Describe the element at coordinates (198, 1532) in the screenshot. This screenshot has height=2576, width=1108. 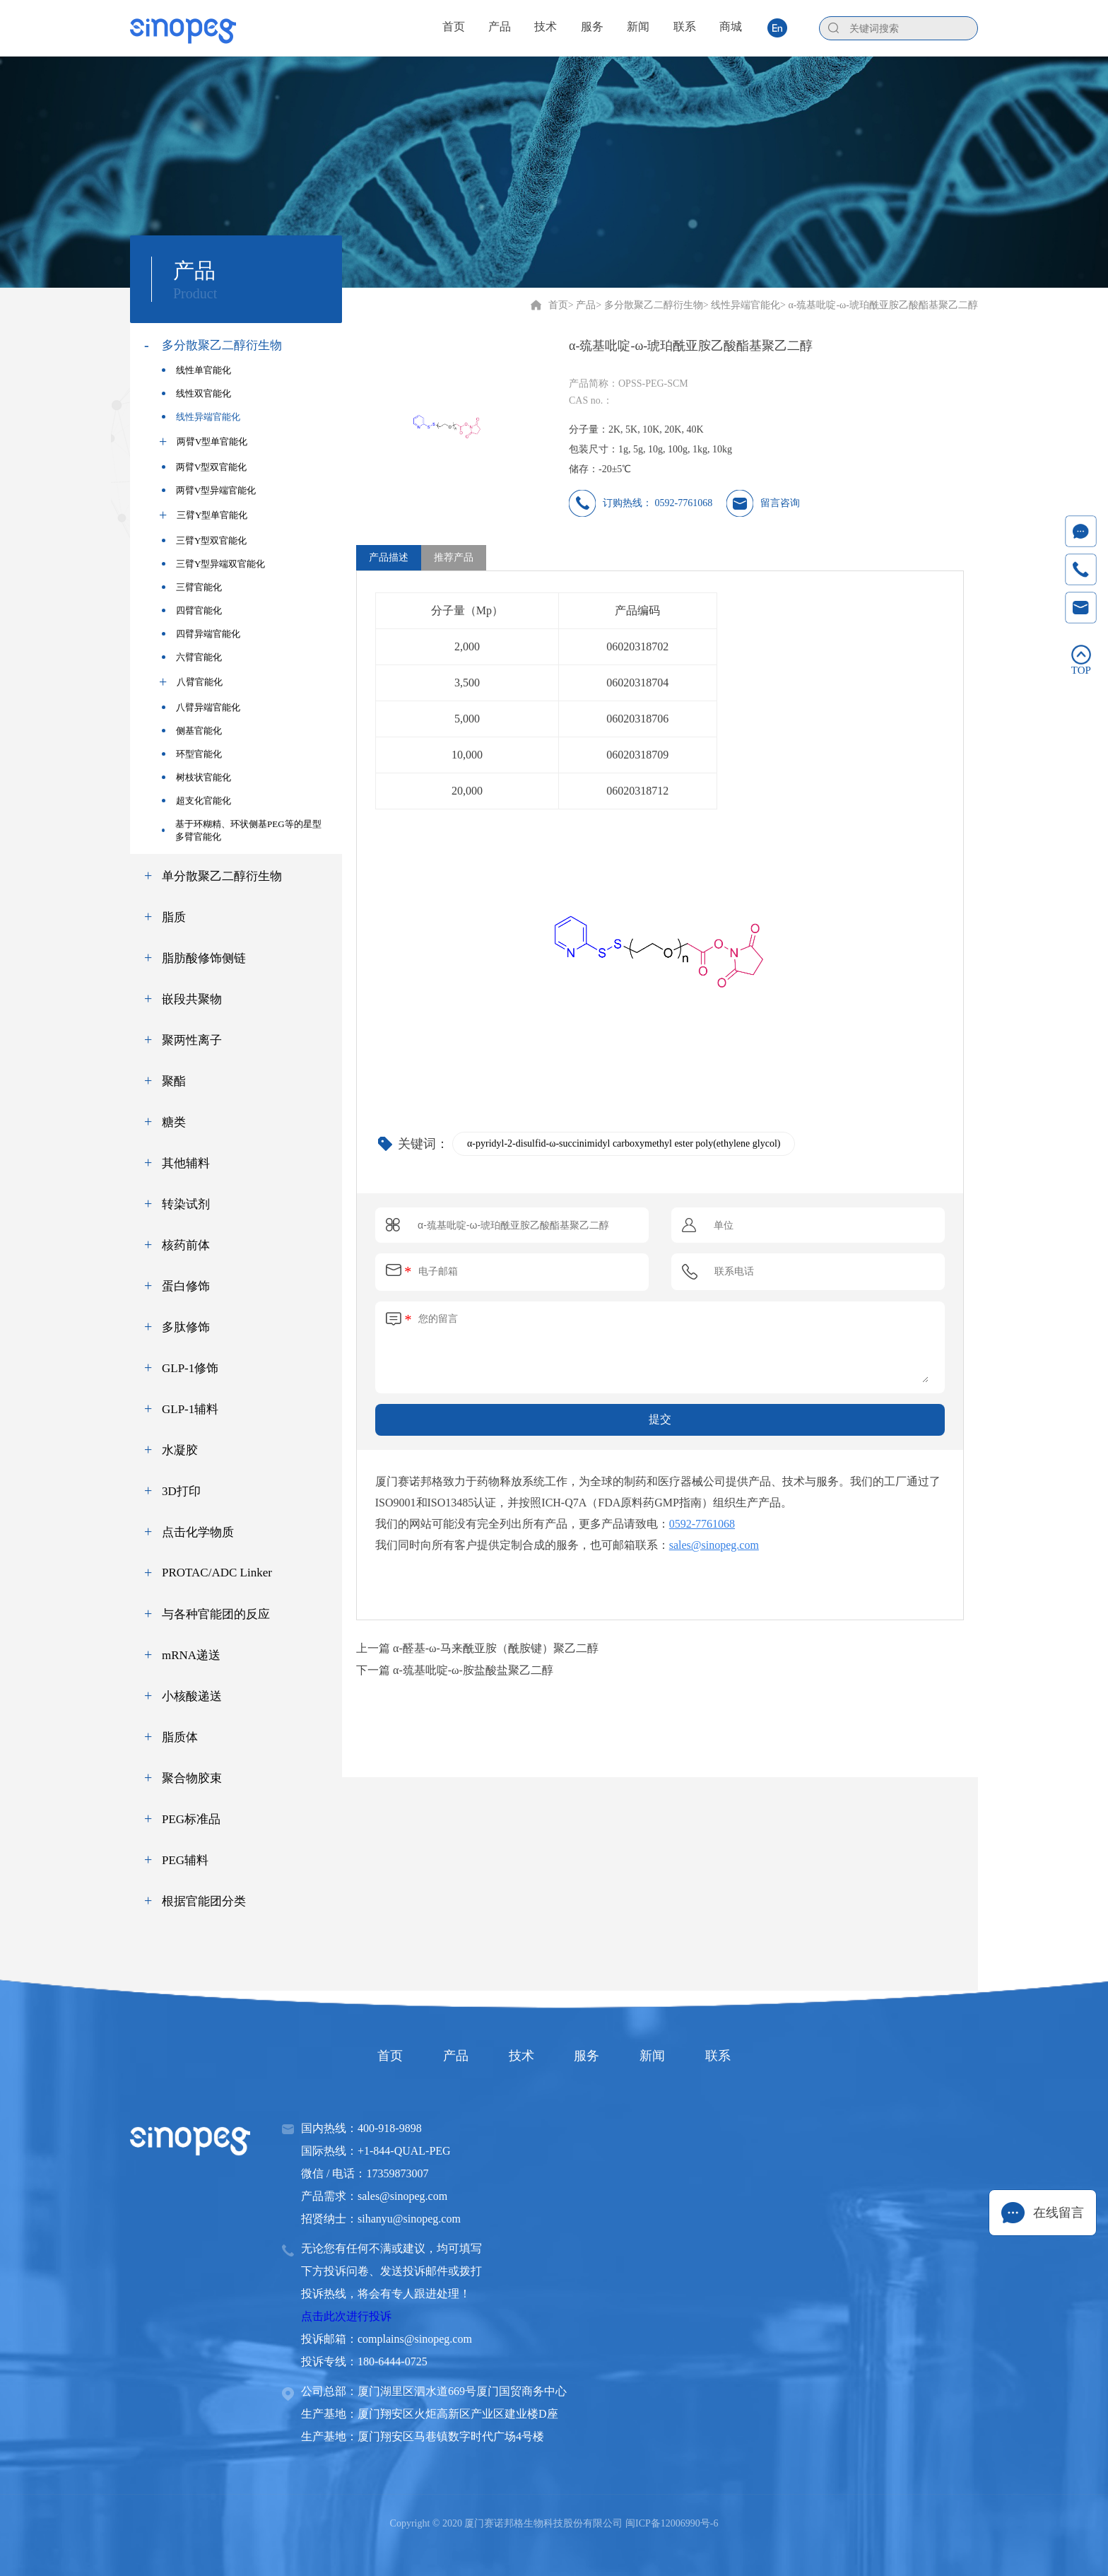
I see `点击化学物质` at that location.